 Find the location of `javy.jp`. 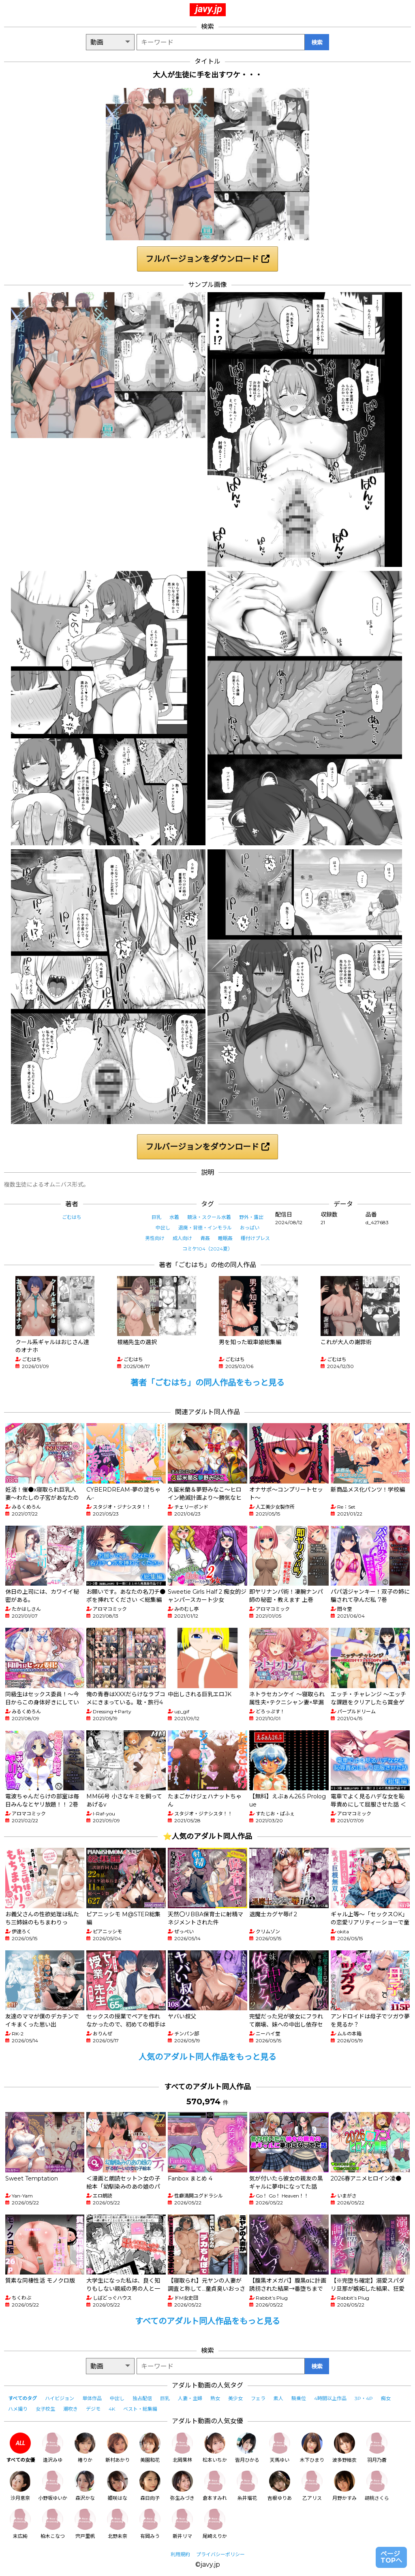

javy.jp is located at coordinates (208, 9).